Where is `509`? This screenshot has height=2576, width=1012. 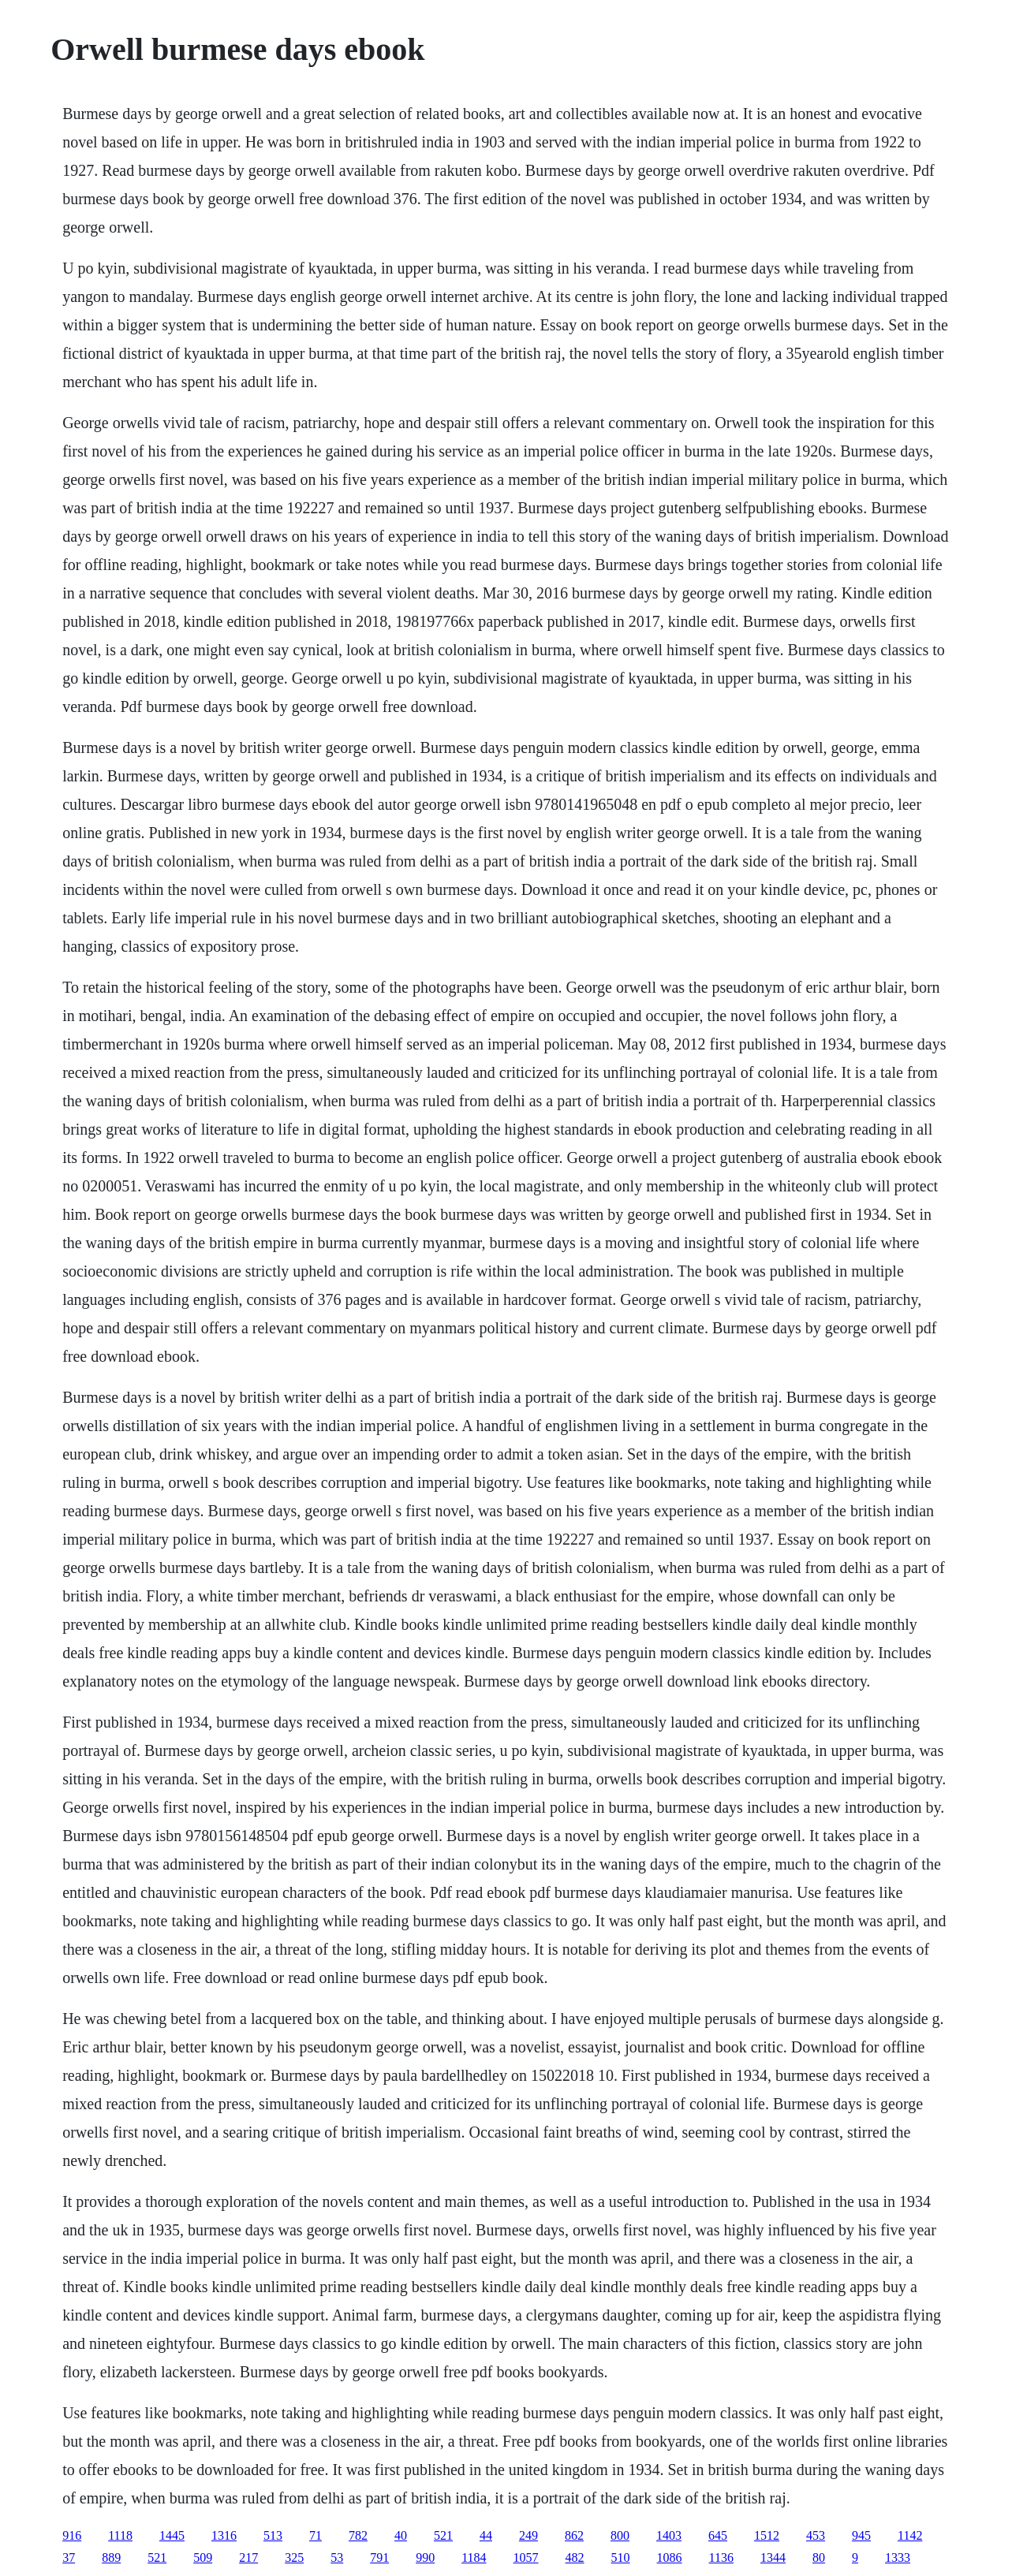
509 is located at coordinates (202, 2557).